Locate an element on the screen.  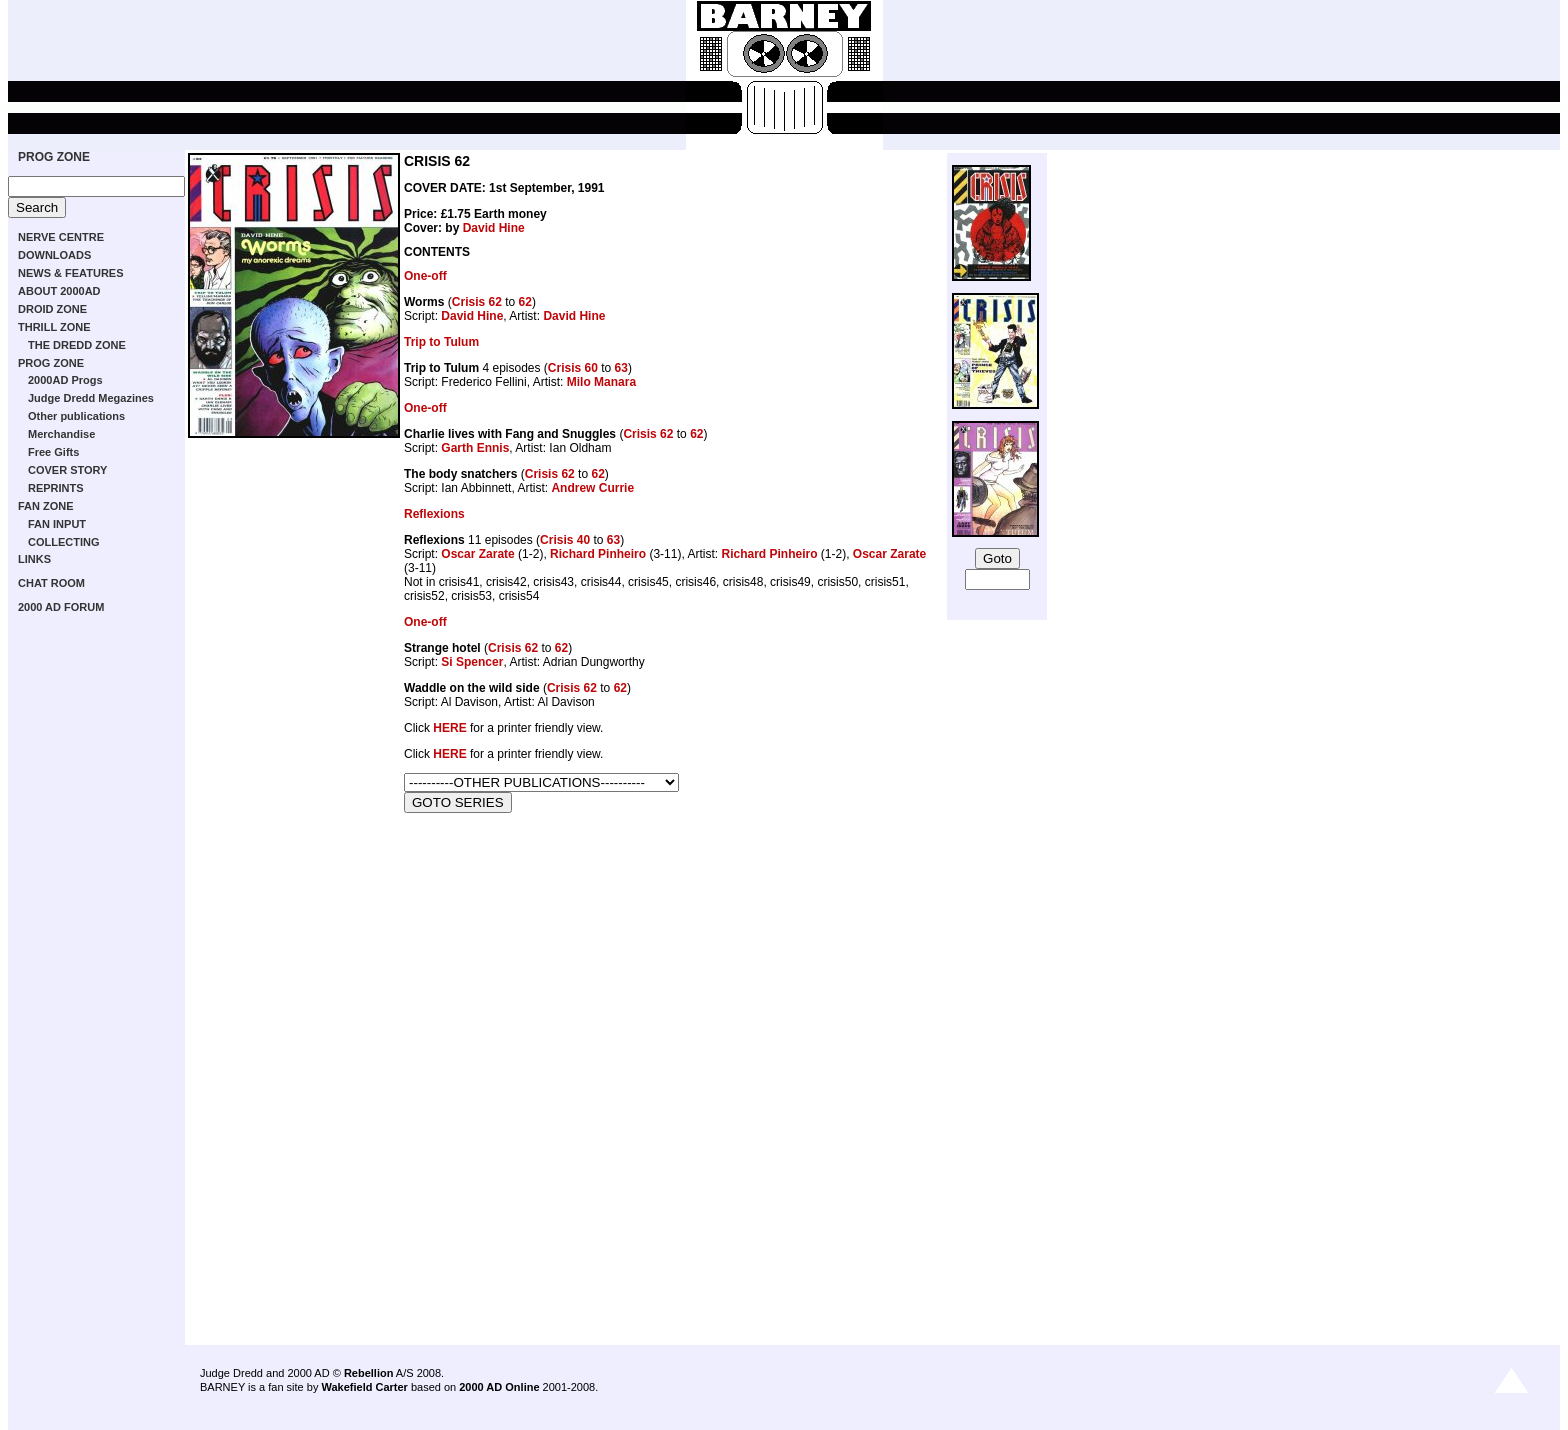
One-off is located at coordinates (425, 276).